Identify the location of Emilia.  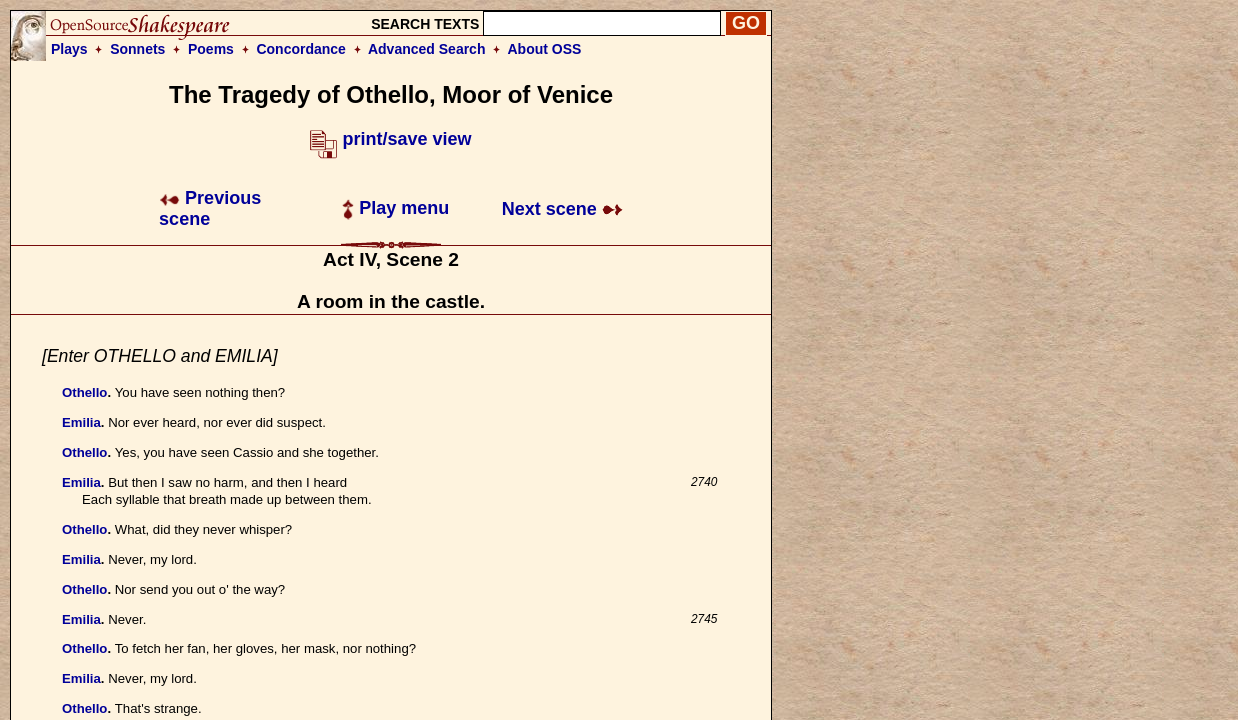
(81, 422).